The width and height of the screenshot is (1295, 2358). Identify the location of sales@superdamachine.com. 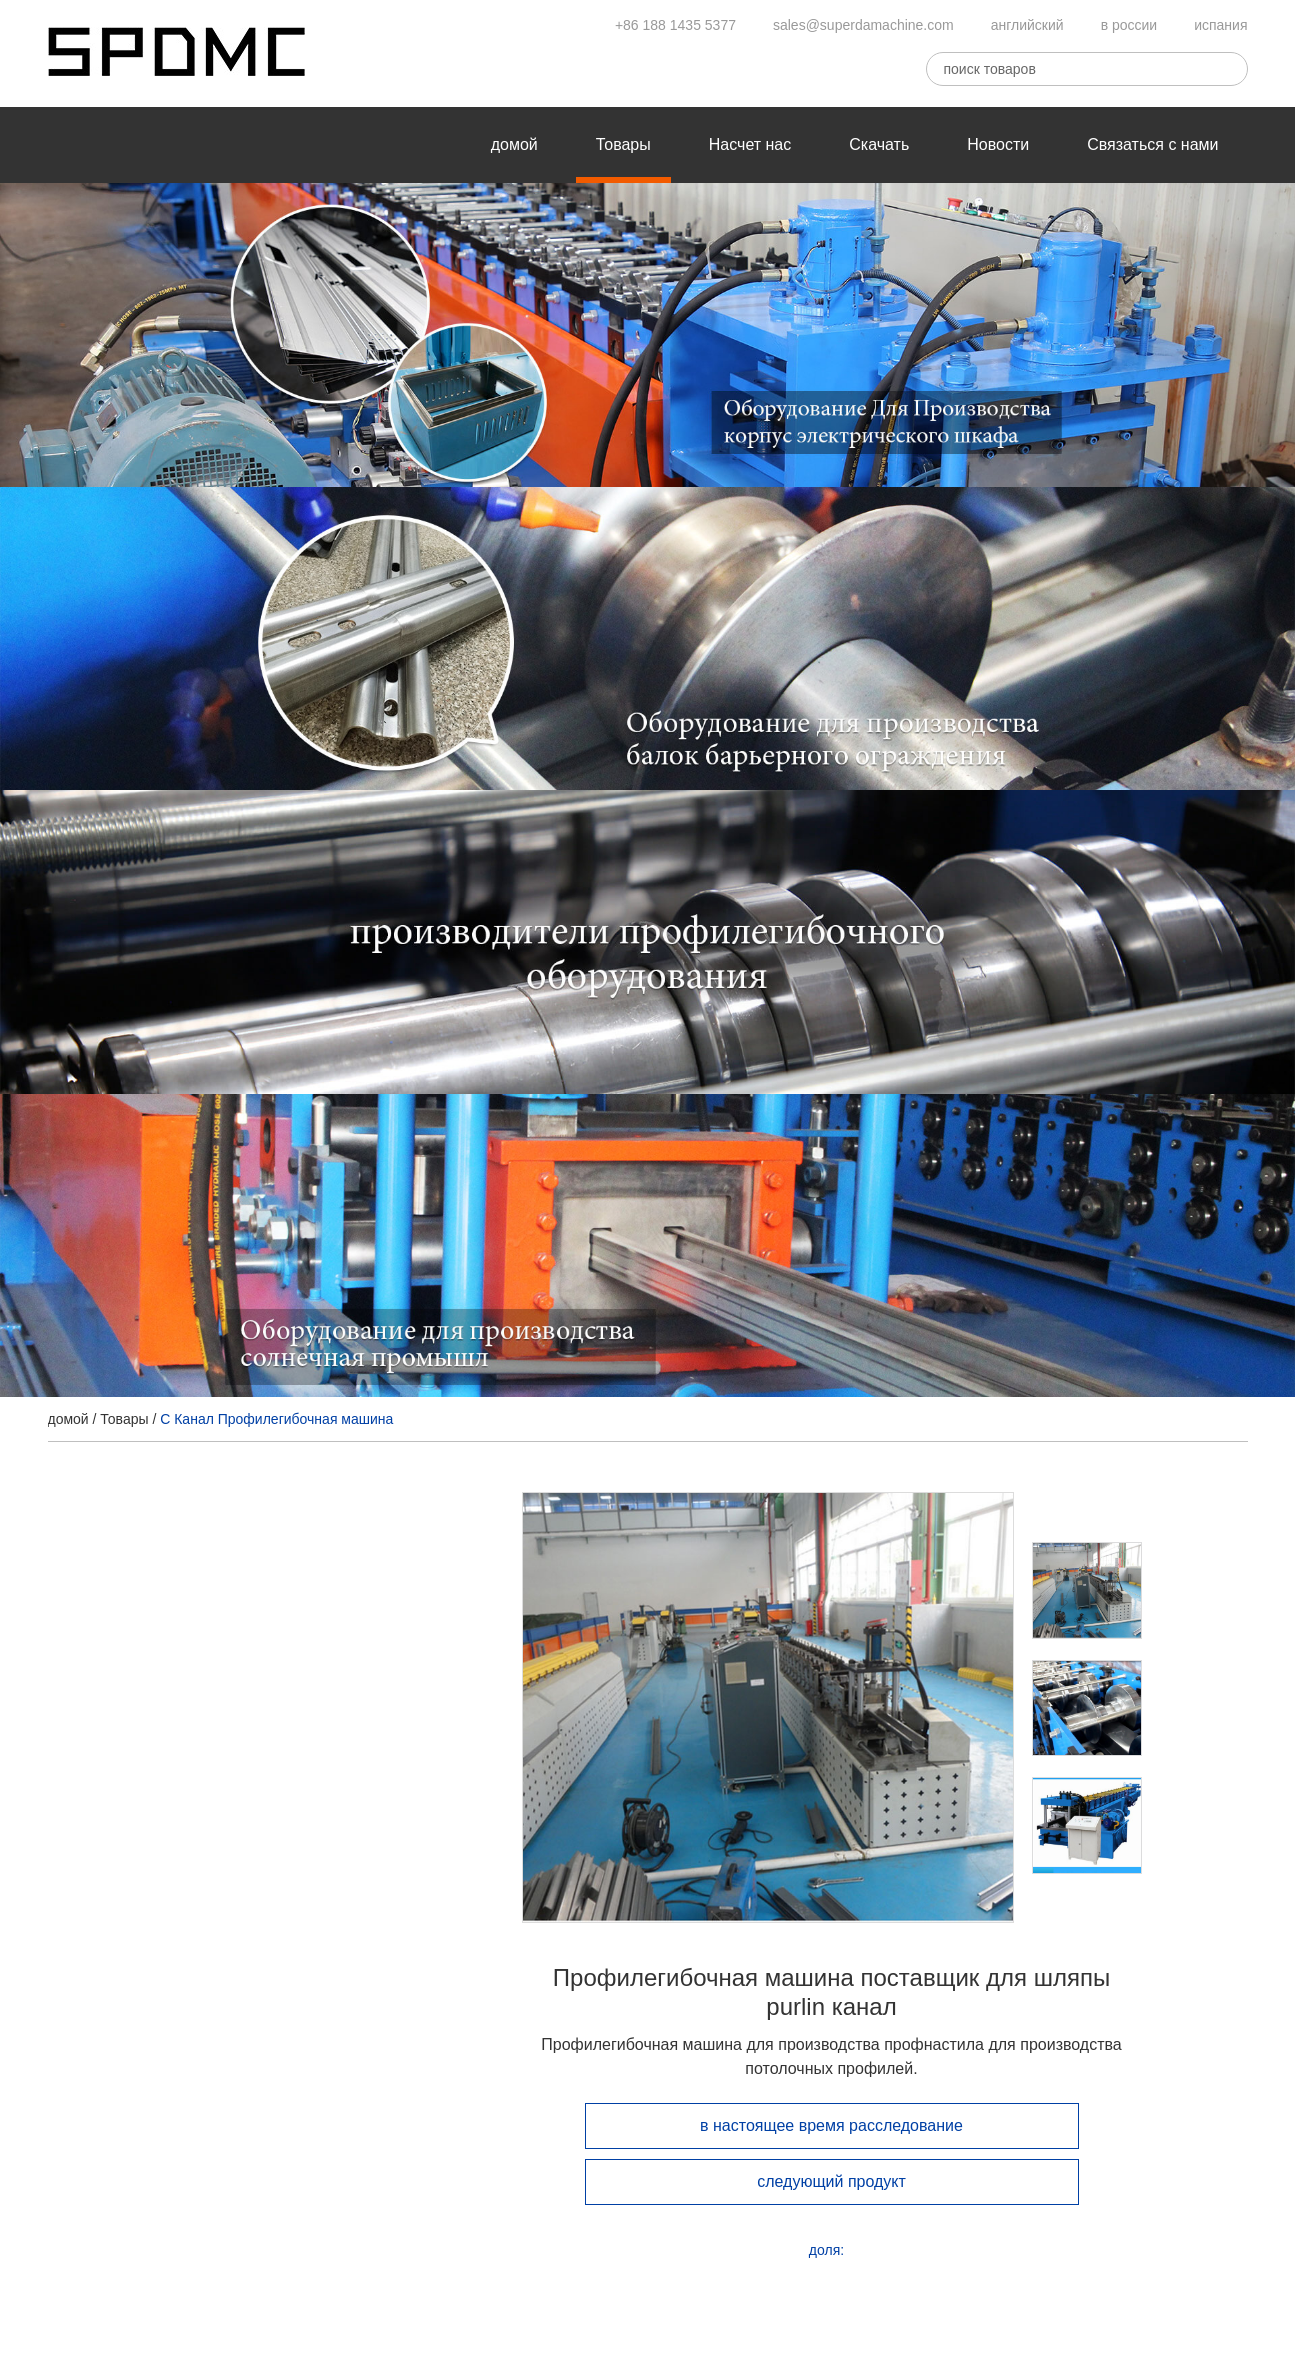
(863, 25).